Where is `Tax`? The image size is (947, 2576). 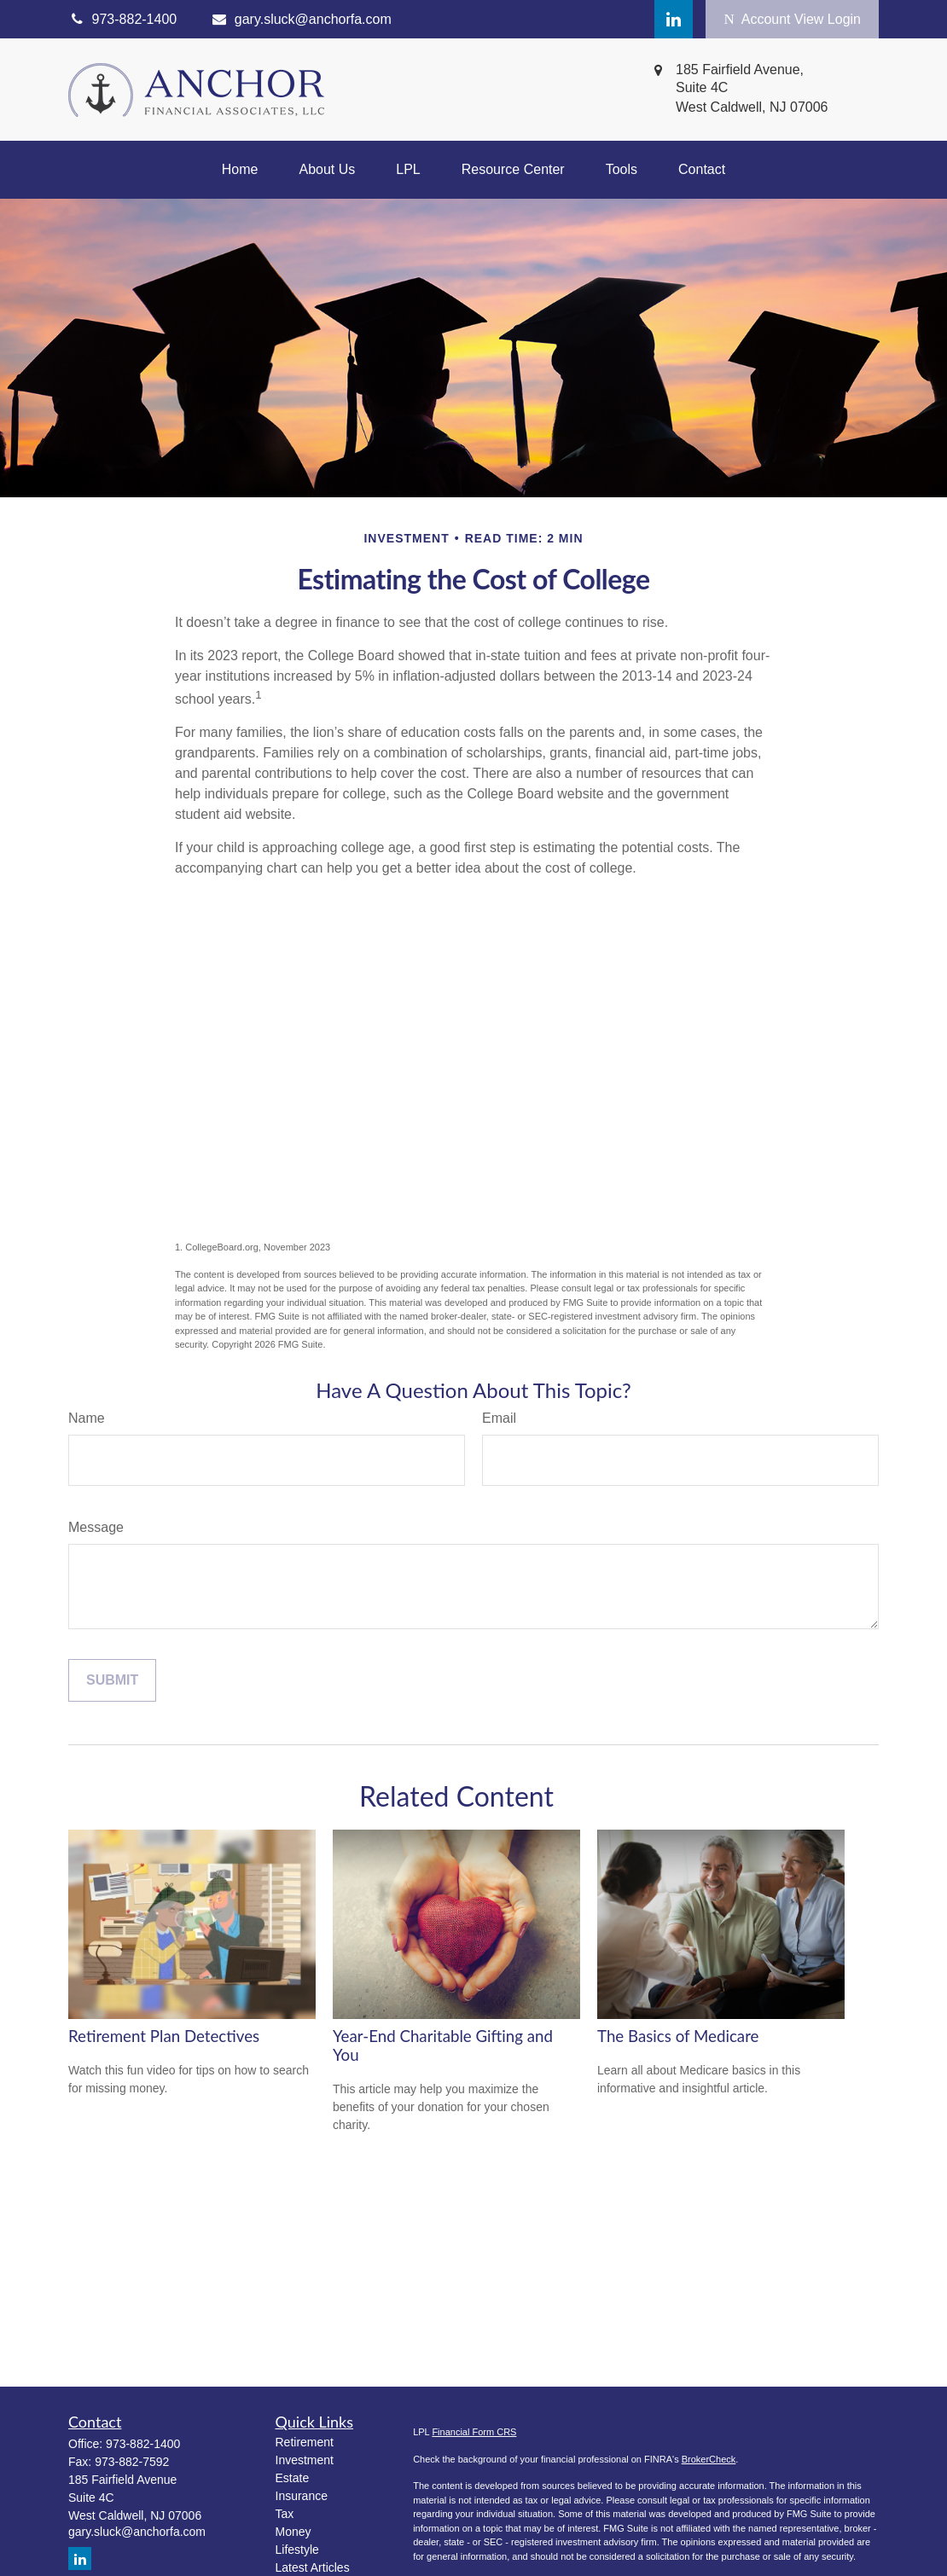 Tax is located at coordinates (285, 2514).